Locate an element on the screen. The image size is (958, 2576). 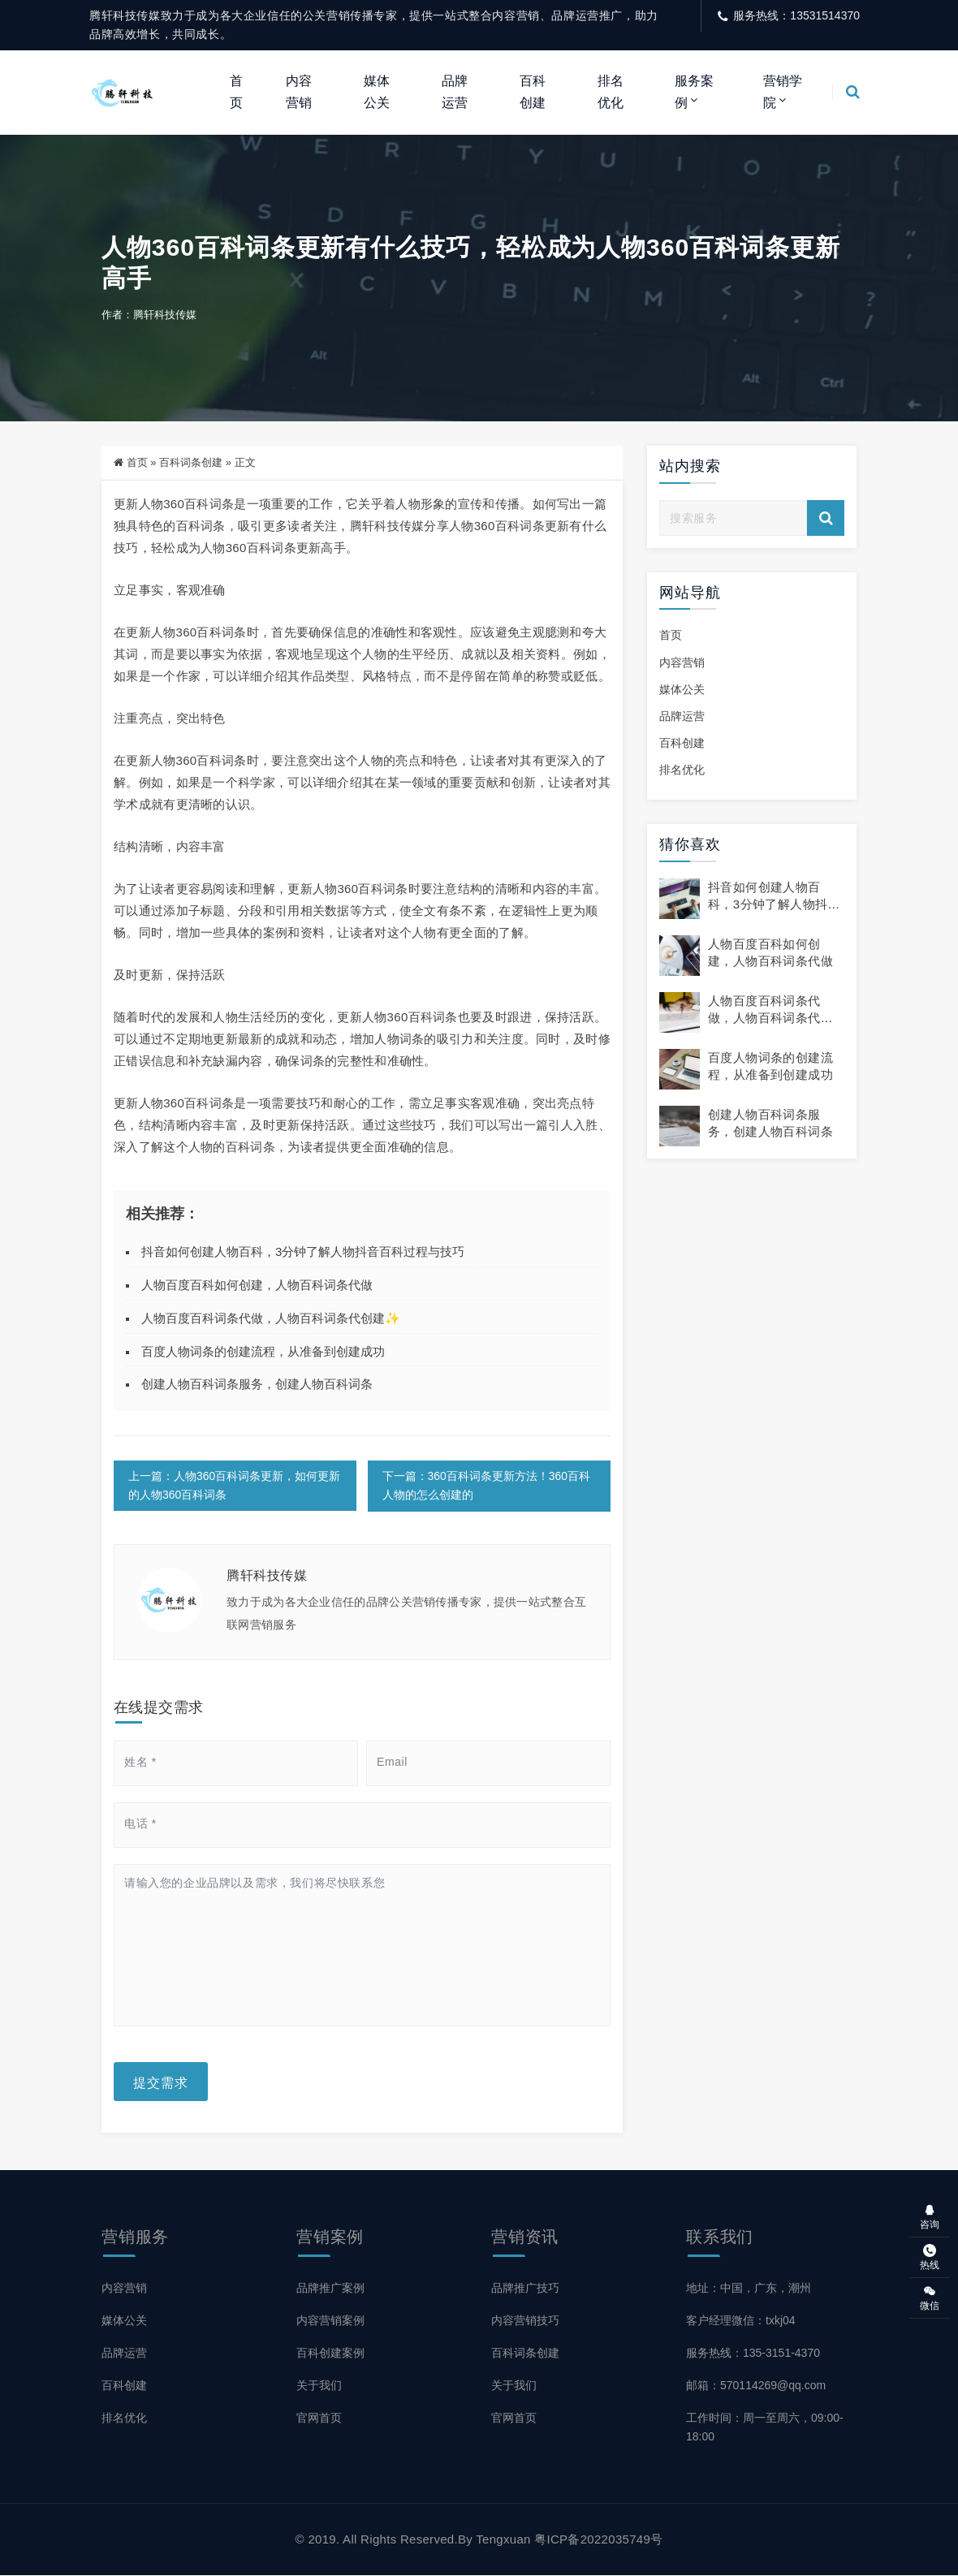
品牌运营 is located at coordinates (455, 91).